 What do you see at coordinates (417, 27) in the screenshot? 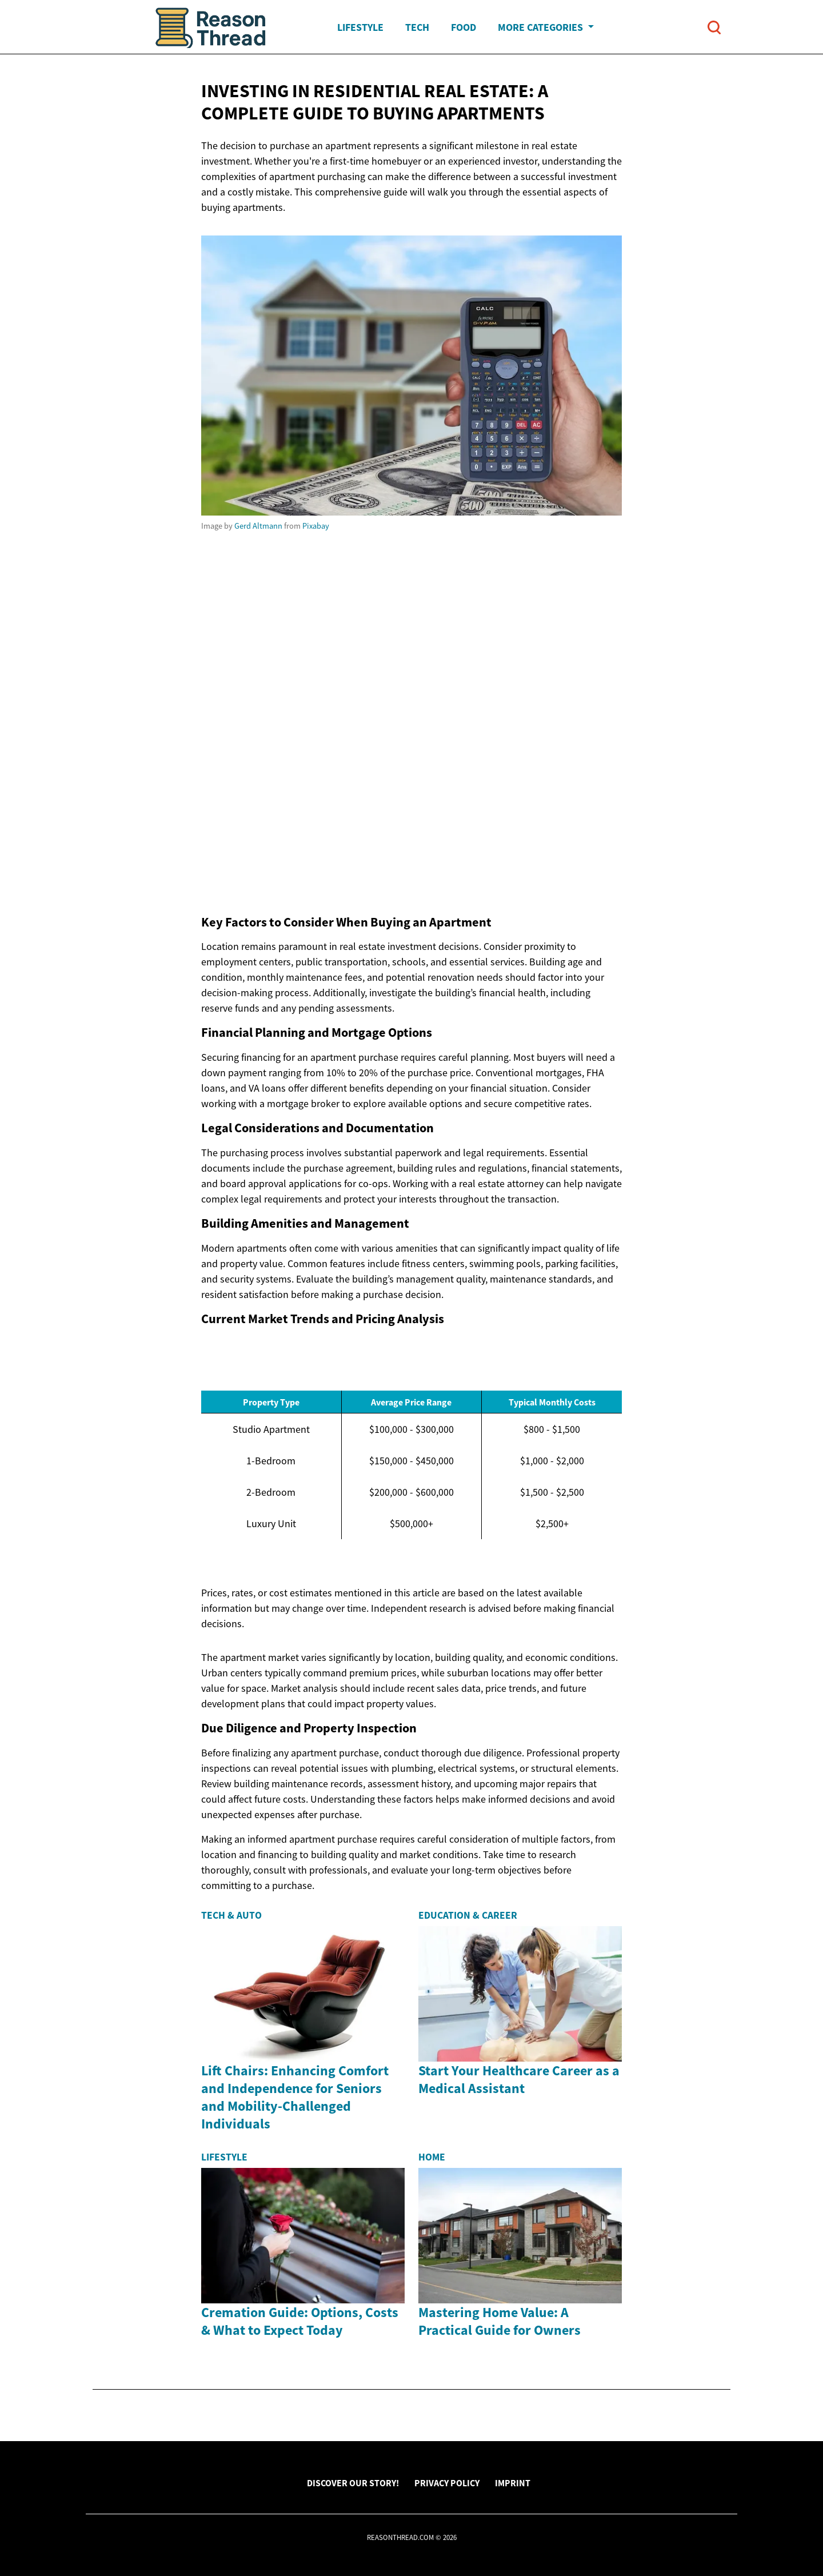
I see `Tech` at bounding box center [417, 27].